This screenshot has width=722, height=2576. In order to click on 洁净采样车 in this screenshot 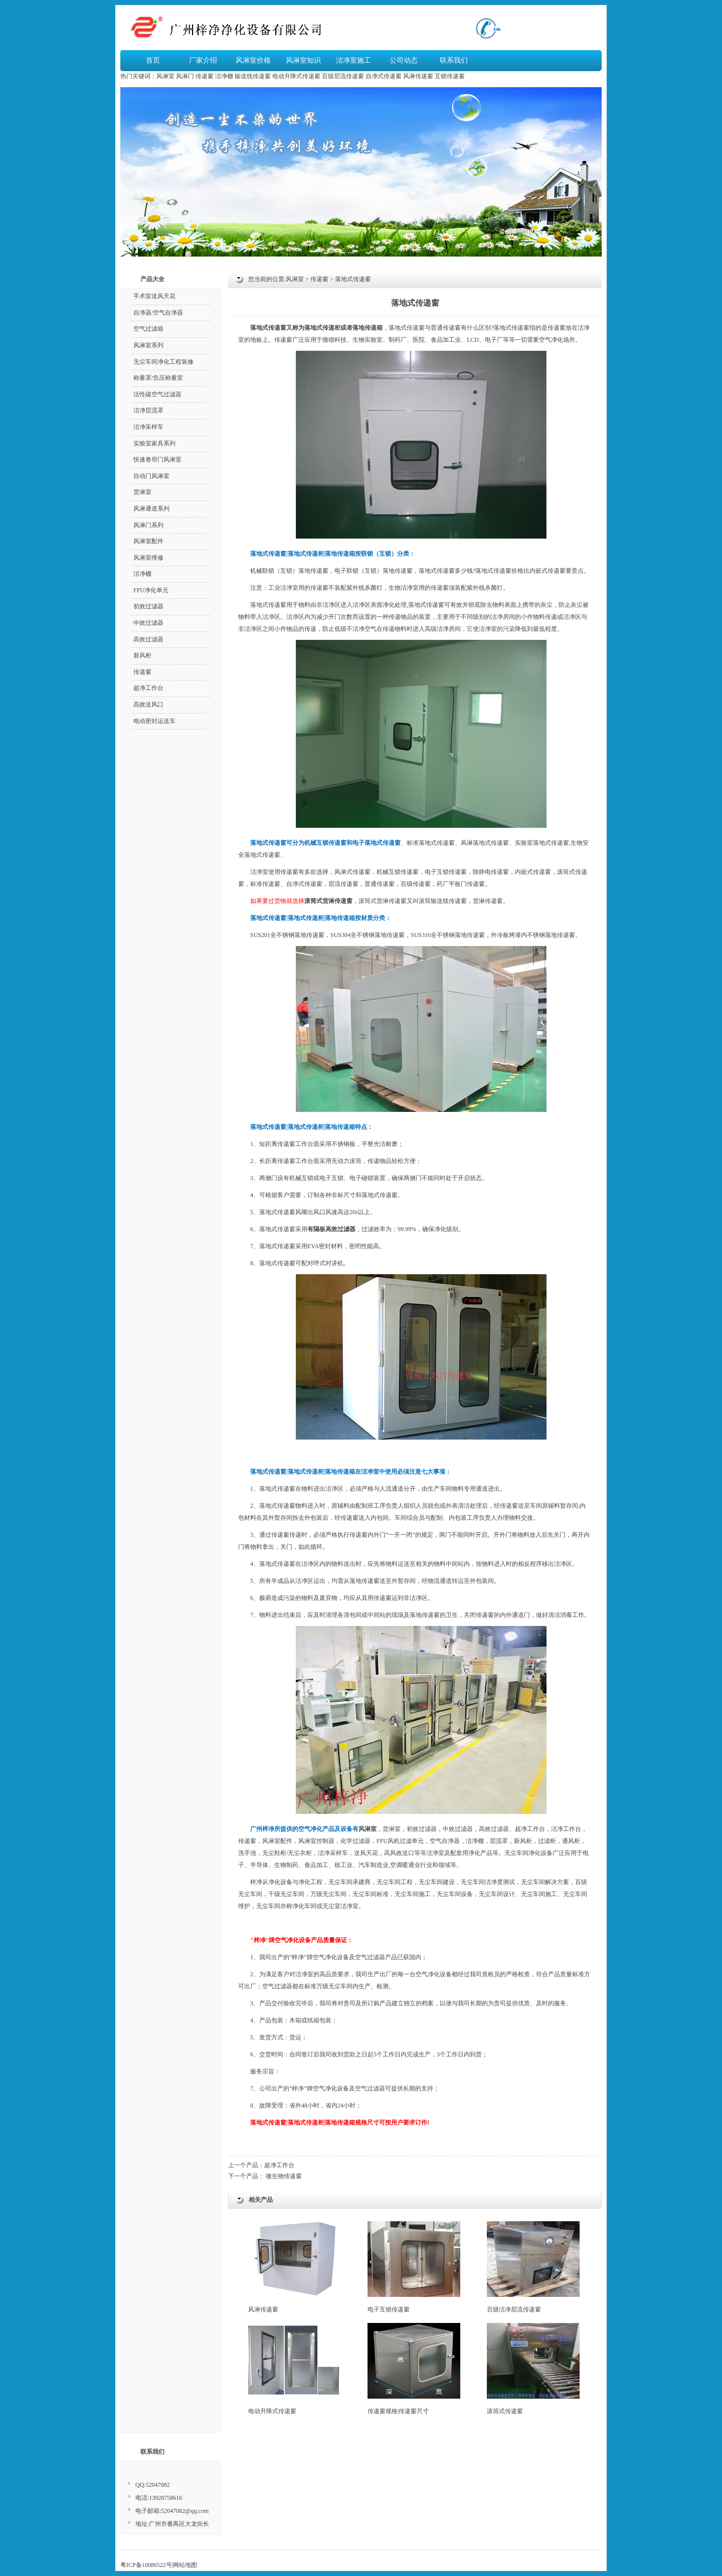, I will do `click(148, 426)`.